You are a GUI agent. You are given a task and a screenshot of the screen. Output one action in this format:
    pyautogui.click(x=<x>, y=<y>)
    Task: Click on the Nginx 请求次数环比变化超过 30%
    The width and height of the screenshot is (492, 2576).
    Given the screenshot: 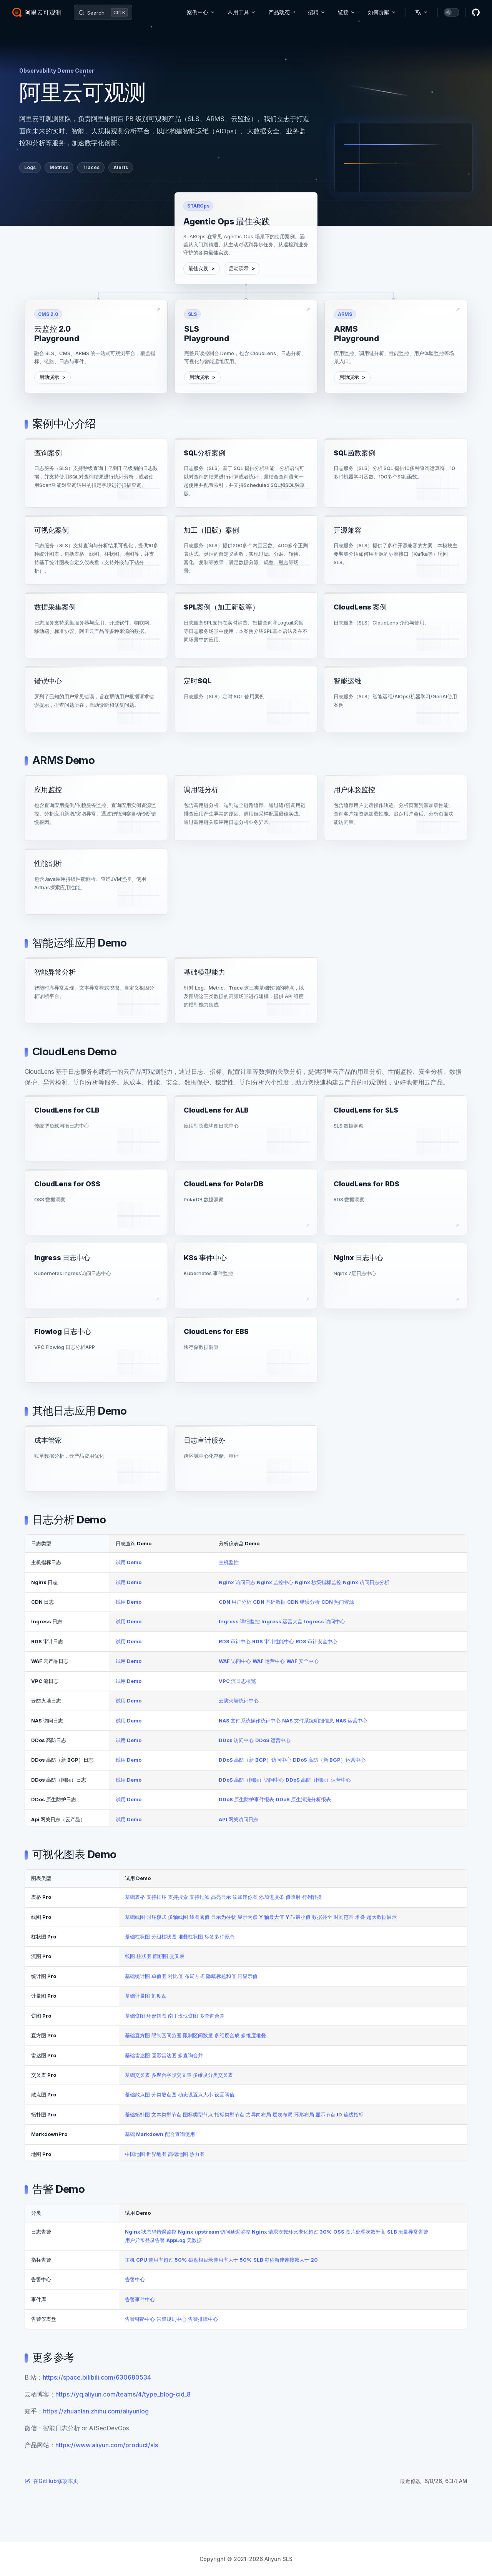 What is the action you would take?
    pyautogui.click(x=292, y=2232)
    